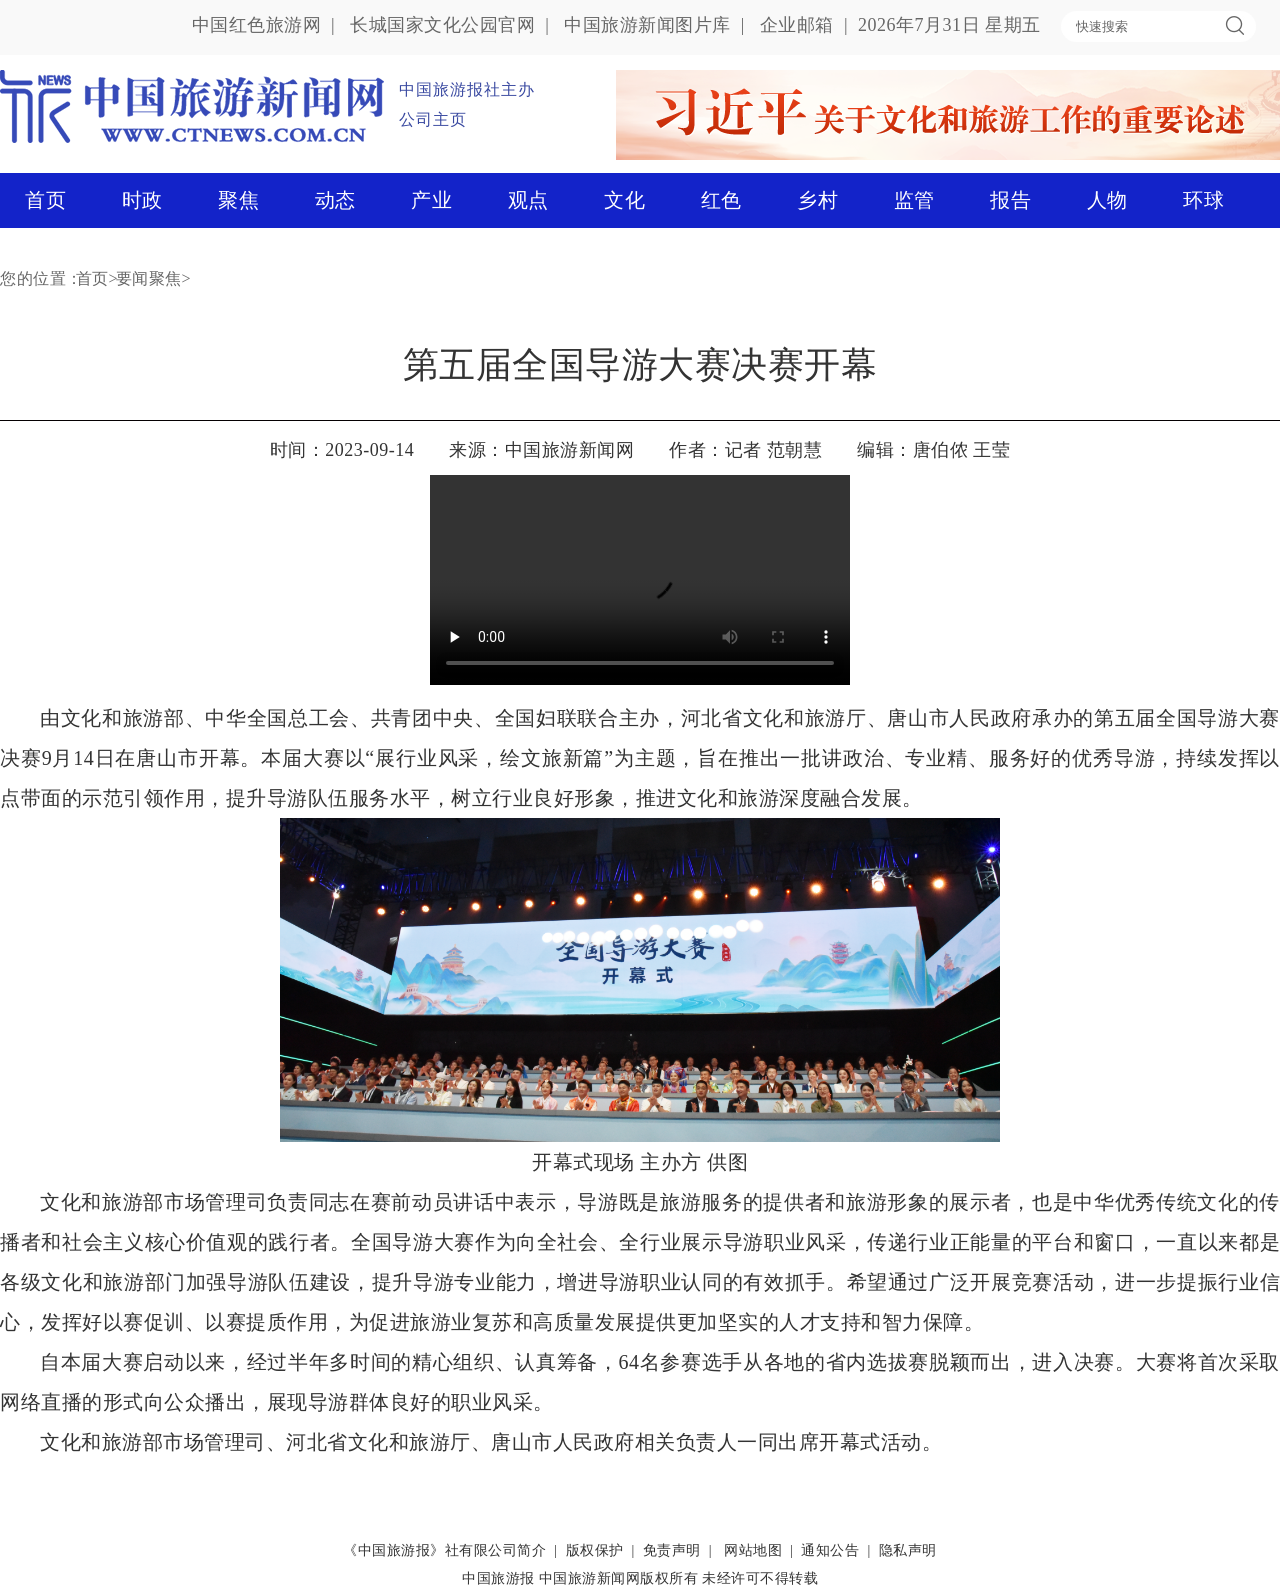 The width and height of the screenshot is (1280, 1595). What do you see at coordinates (914, 200) in the screenshot?
I see `监管` at bounding box center [914, 200].